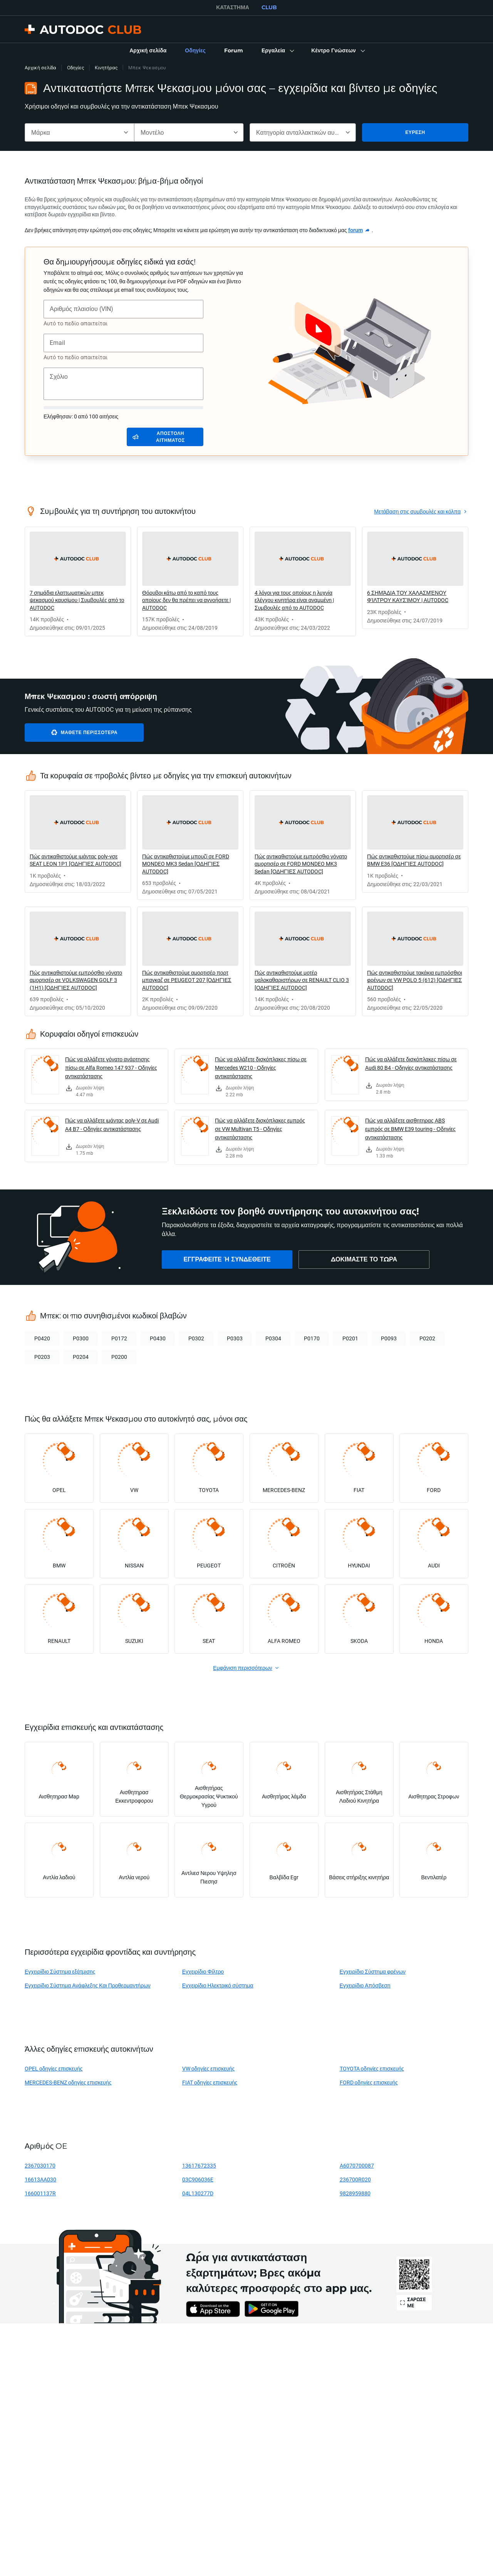 The width and height of the screenshot is (493, 2576). Describe the element at coordinates (75, 67) in the screenshot. I see `Οδηγίες` at that location.